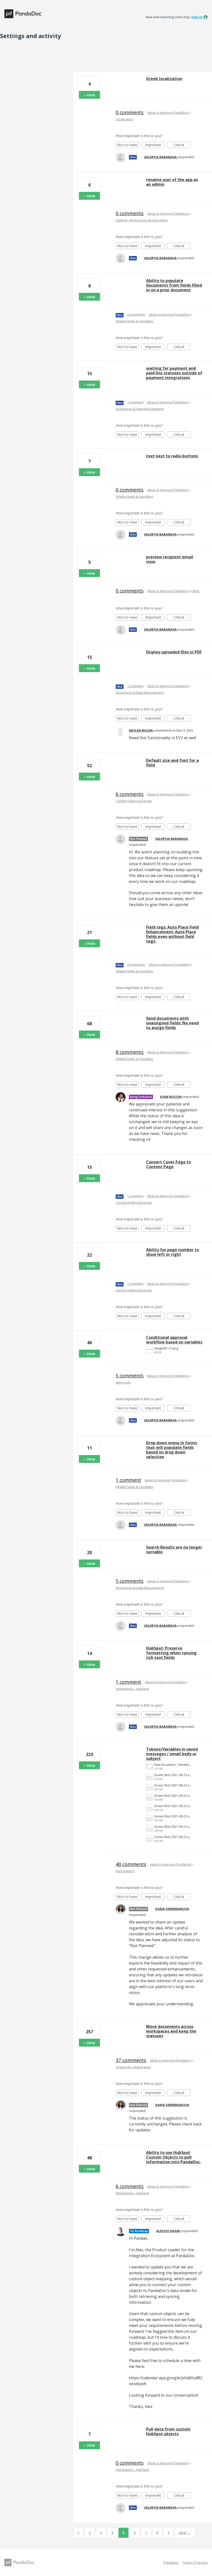  Describe the element at coordinates (130, 794) in the screenshot. I see `6 comments` at that location.